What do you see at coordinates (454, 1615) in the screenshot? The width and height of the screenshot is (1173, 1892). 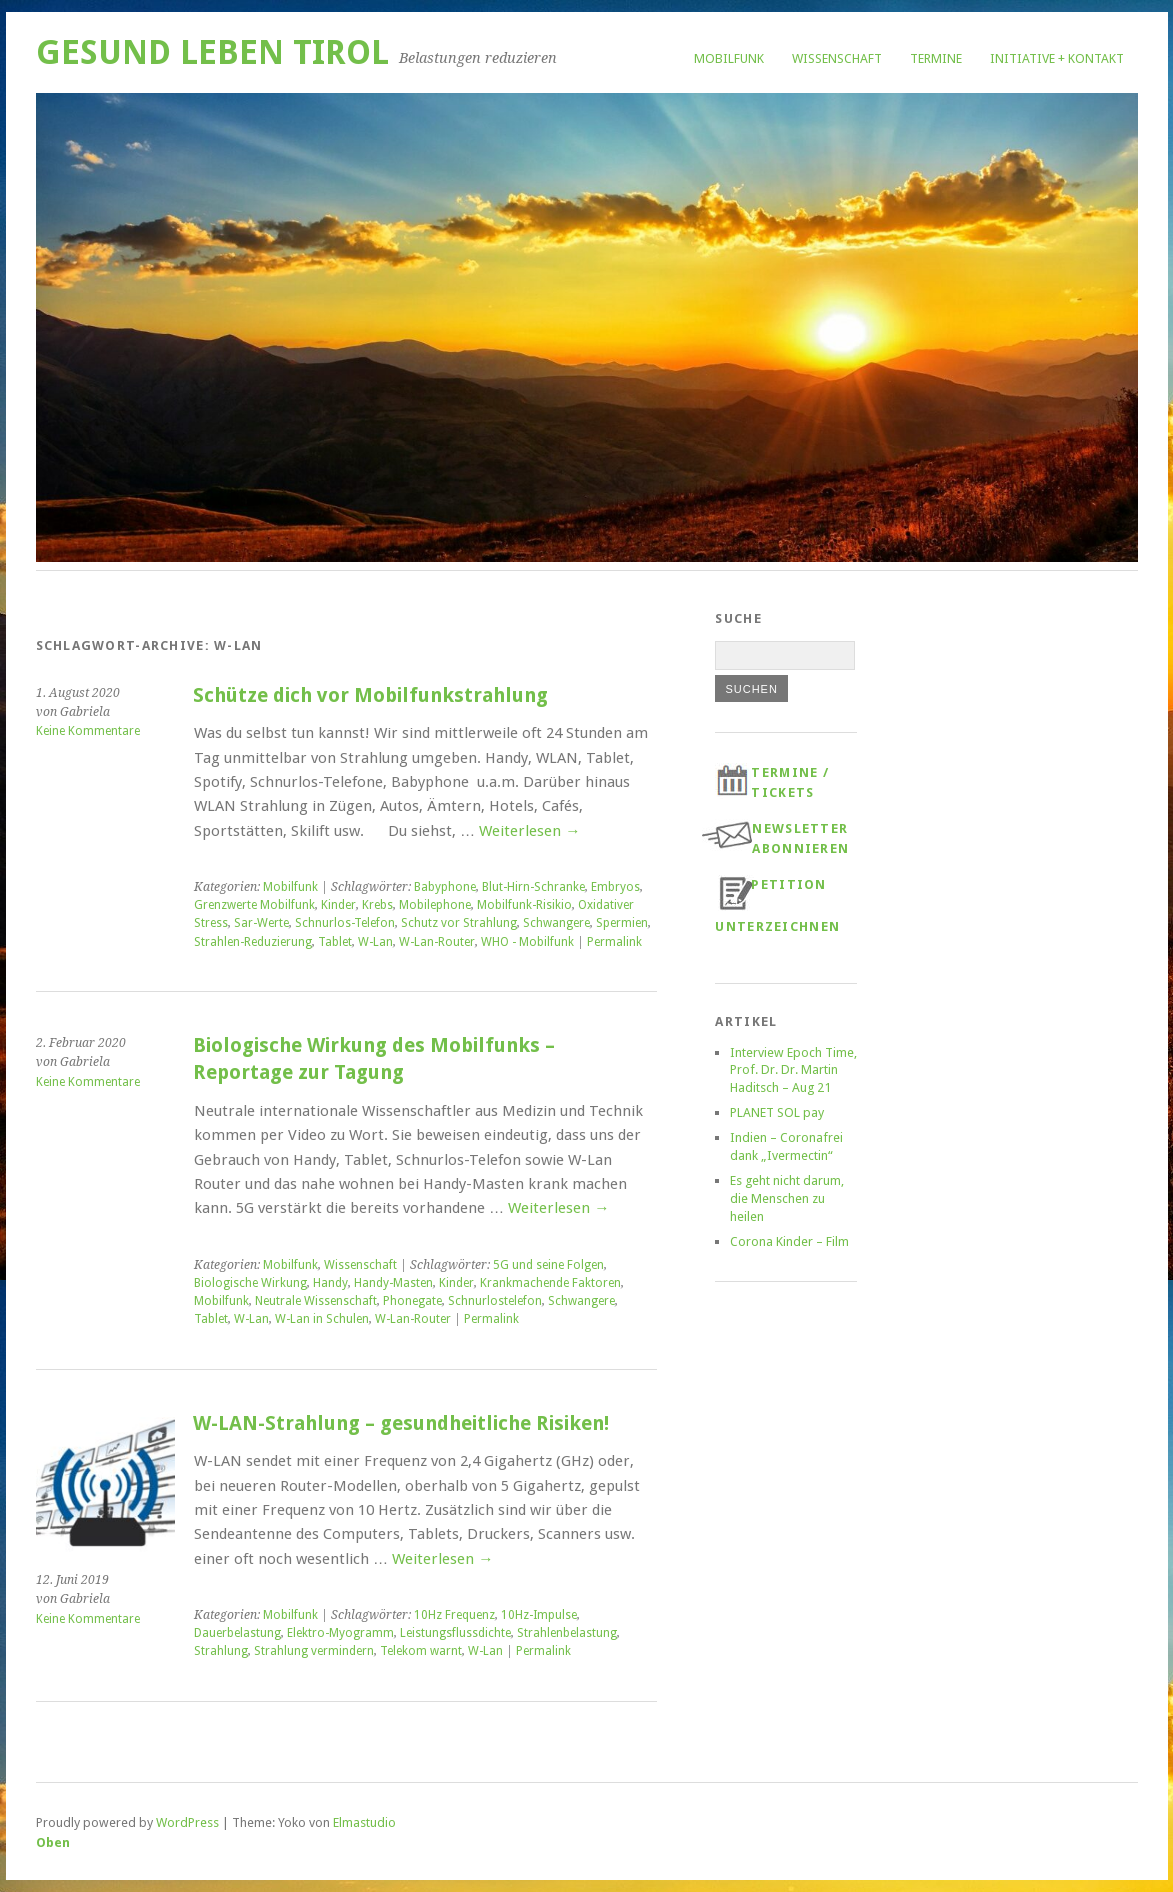 I see `10Hz Frequenz` at bounding box center [454, 1615].